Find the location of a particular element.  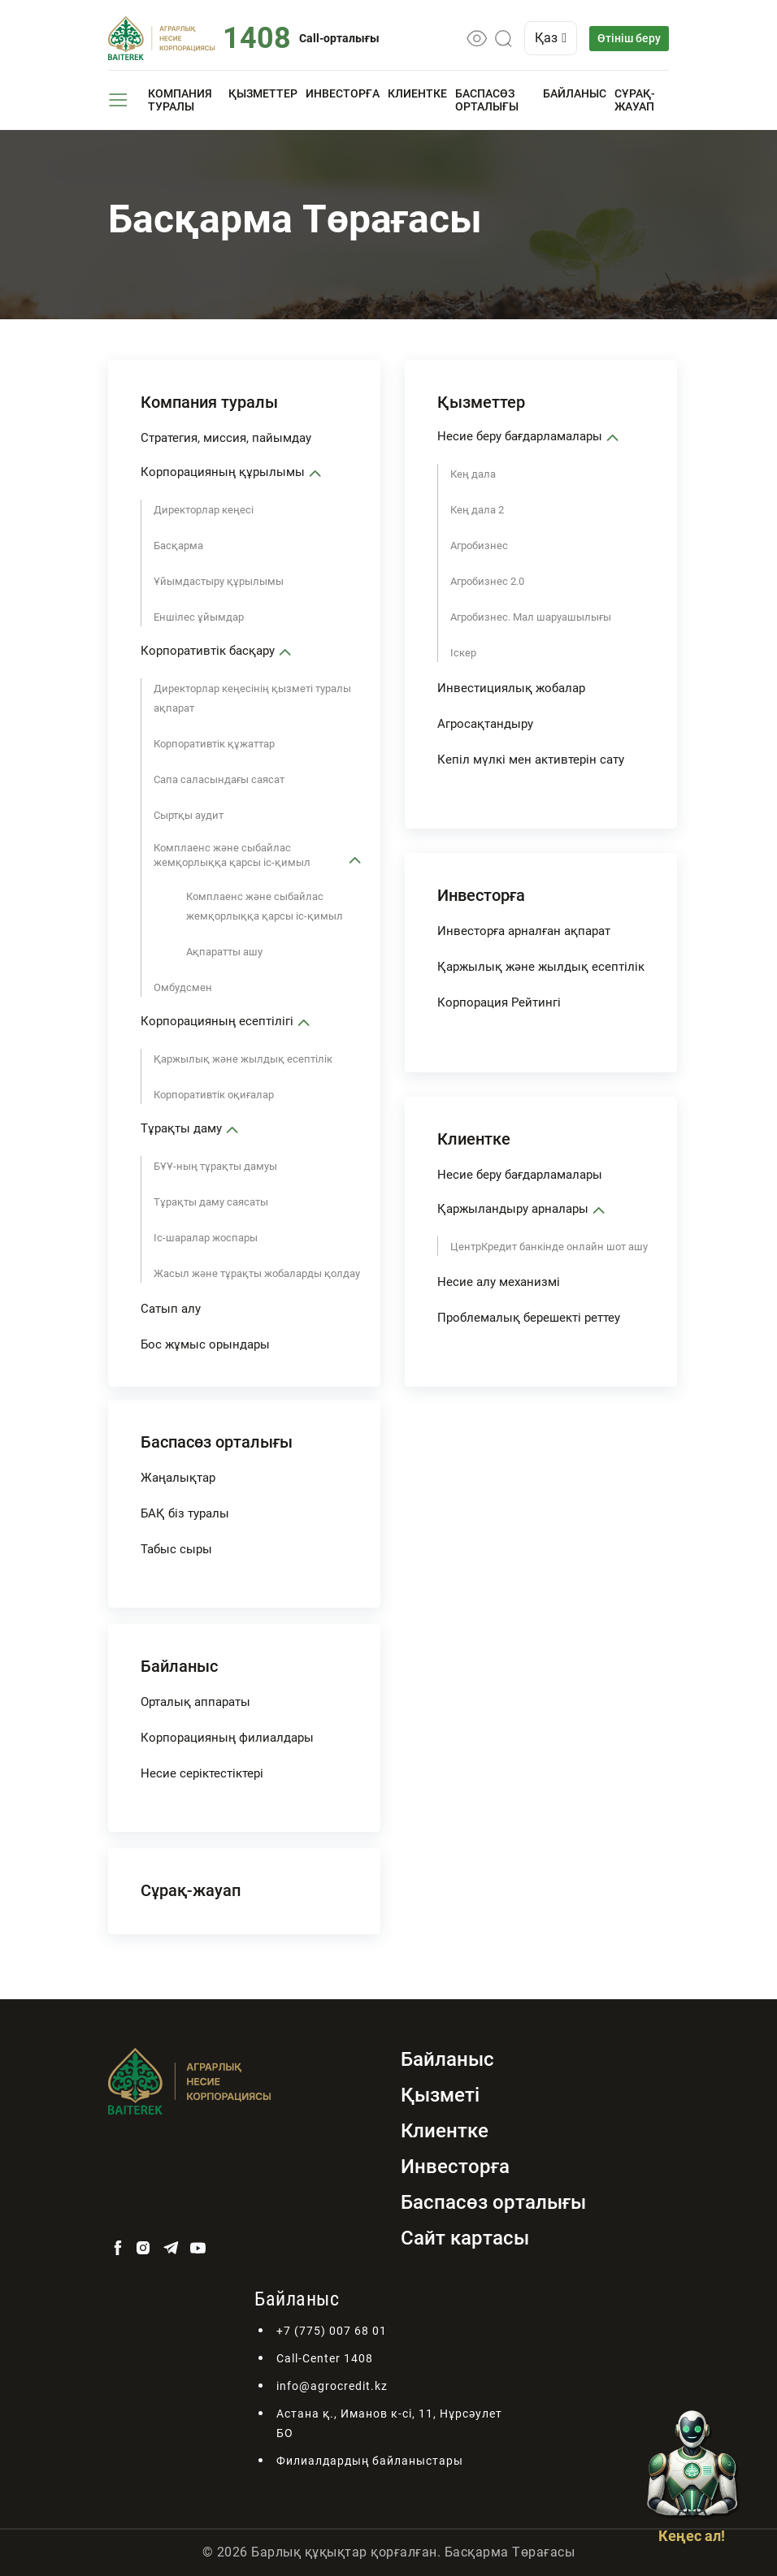

Корпорацияның есептілігі is located at coordinates (217, 1021).